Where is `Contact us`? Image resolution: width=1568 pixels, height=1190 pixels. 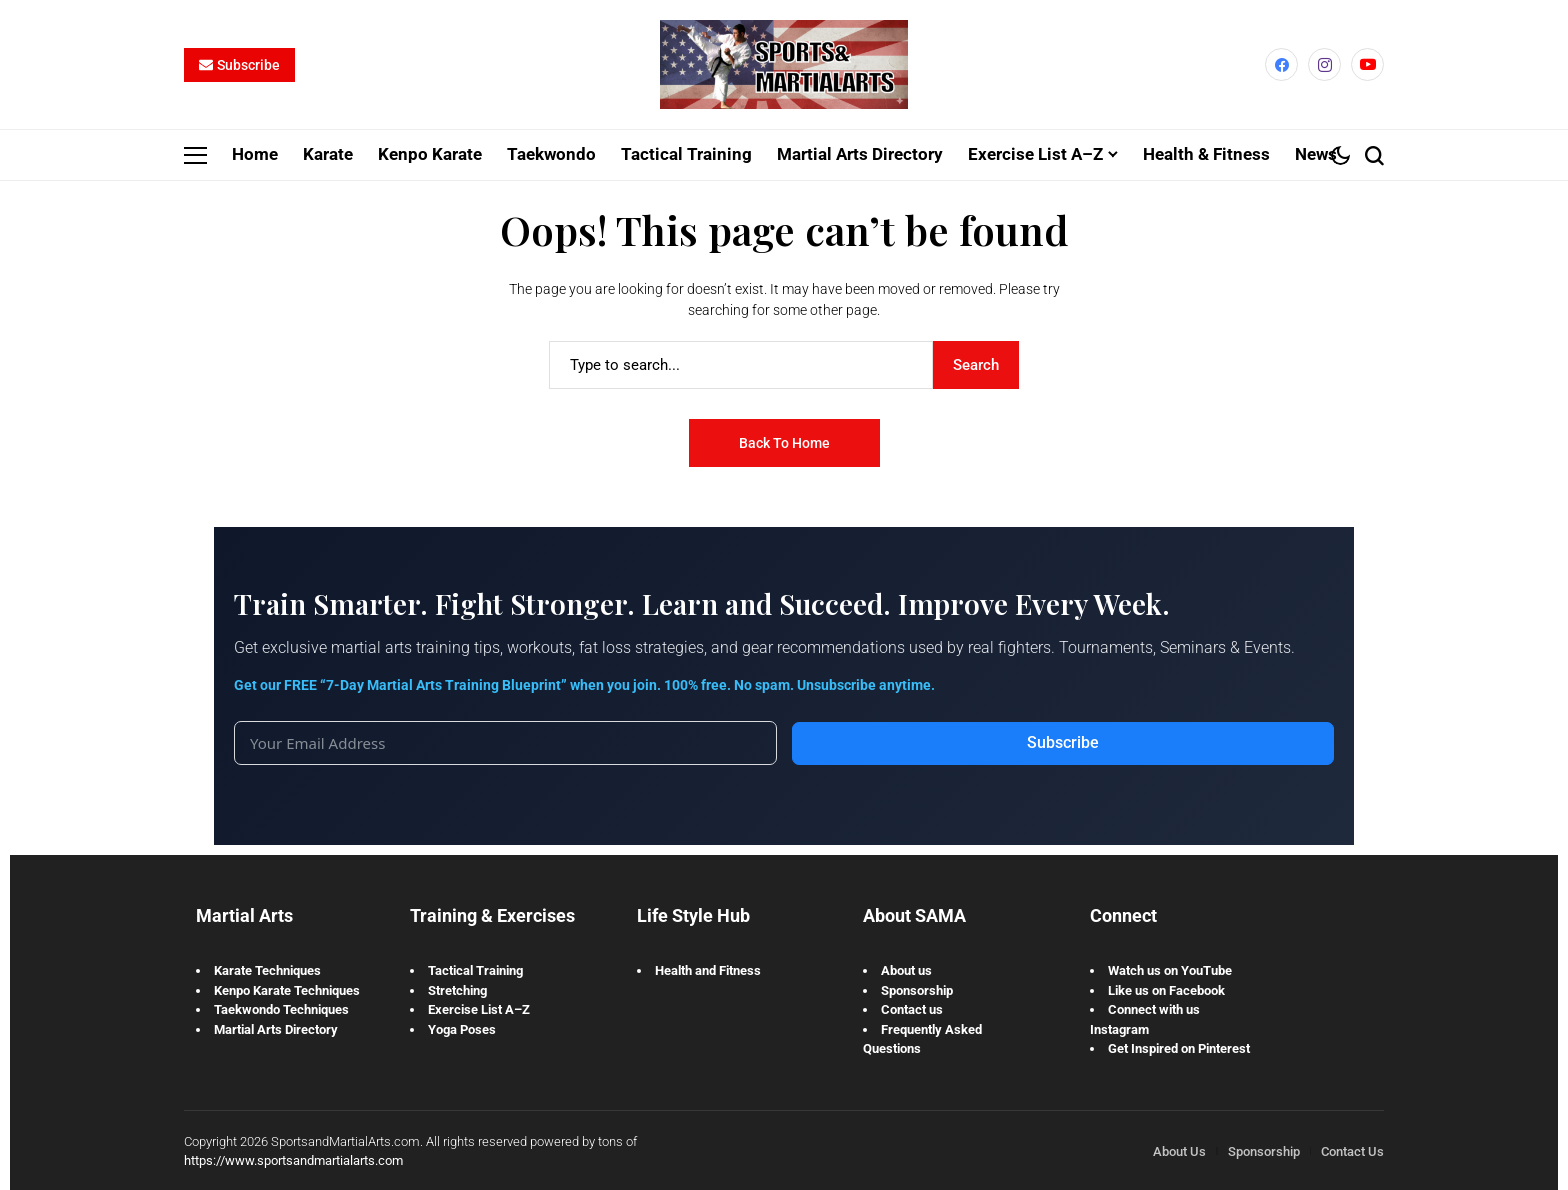
Contact us is located at coordinates (912, 1009).